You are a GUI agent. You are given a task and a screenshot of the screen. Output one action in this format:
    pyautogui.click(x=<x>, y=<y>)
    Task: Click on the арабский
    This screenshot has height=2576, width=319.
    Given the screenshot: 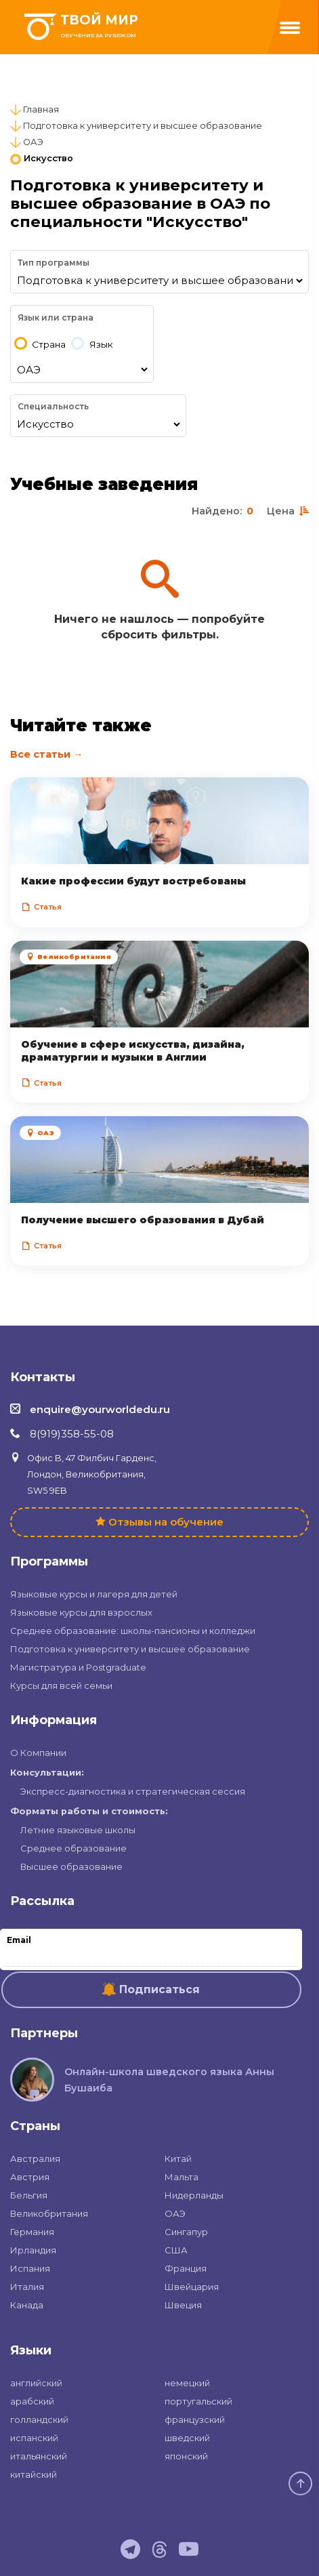 What is the action you would take?
    pyautogui.click(x=32, y=2401)
    